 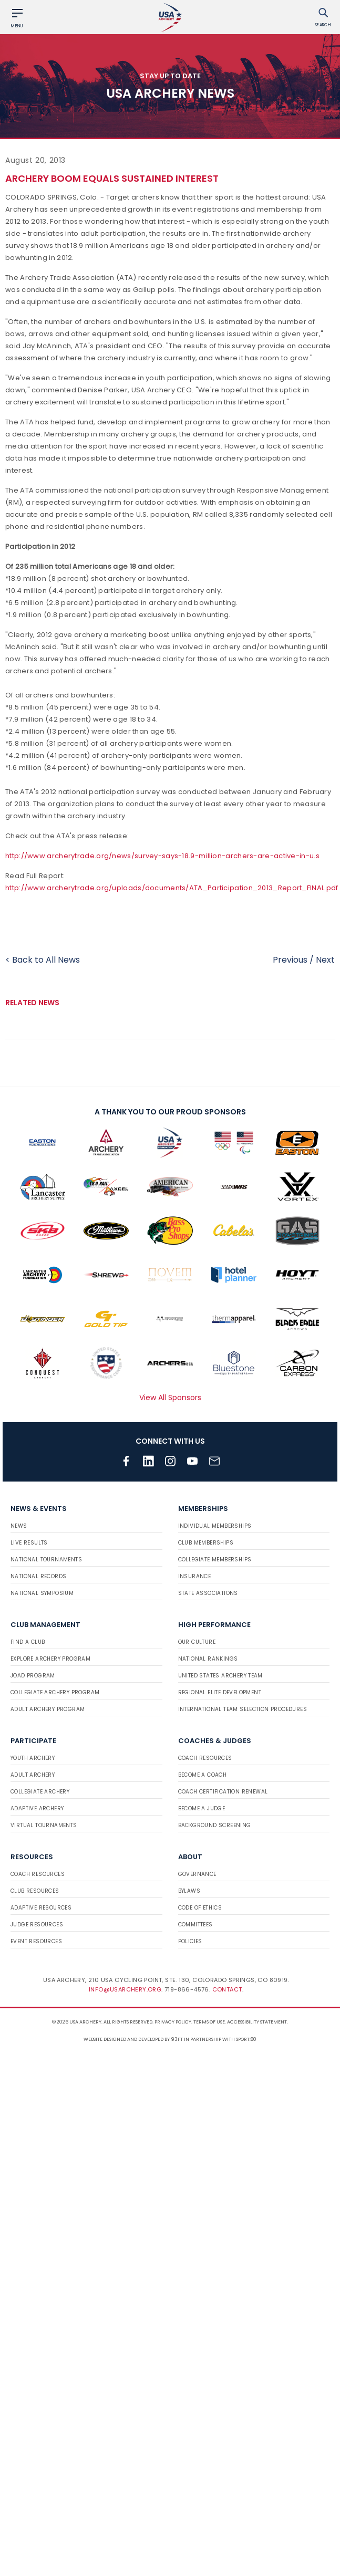 What do you see at coordinates (33, 1676) in the screenshot?
I see `JOAD Program` at bounding box center [33, 1676].